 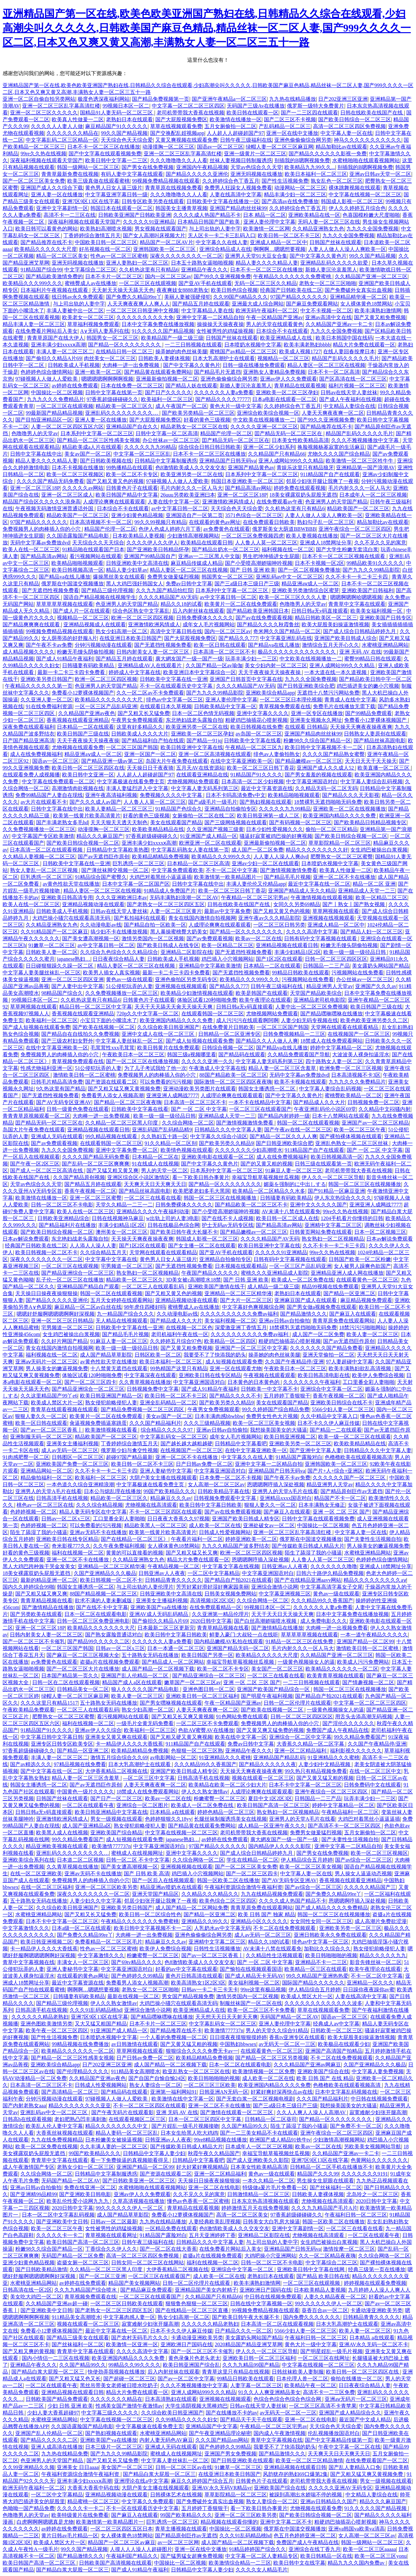 What do you see at coordinates (69, 1675) in the screenshot?
I see `日本国产精品第一页久久` at bounding box center [69, 1675].